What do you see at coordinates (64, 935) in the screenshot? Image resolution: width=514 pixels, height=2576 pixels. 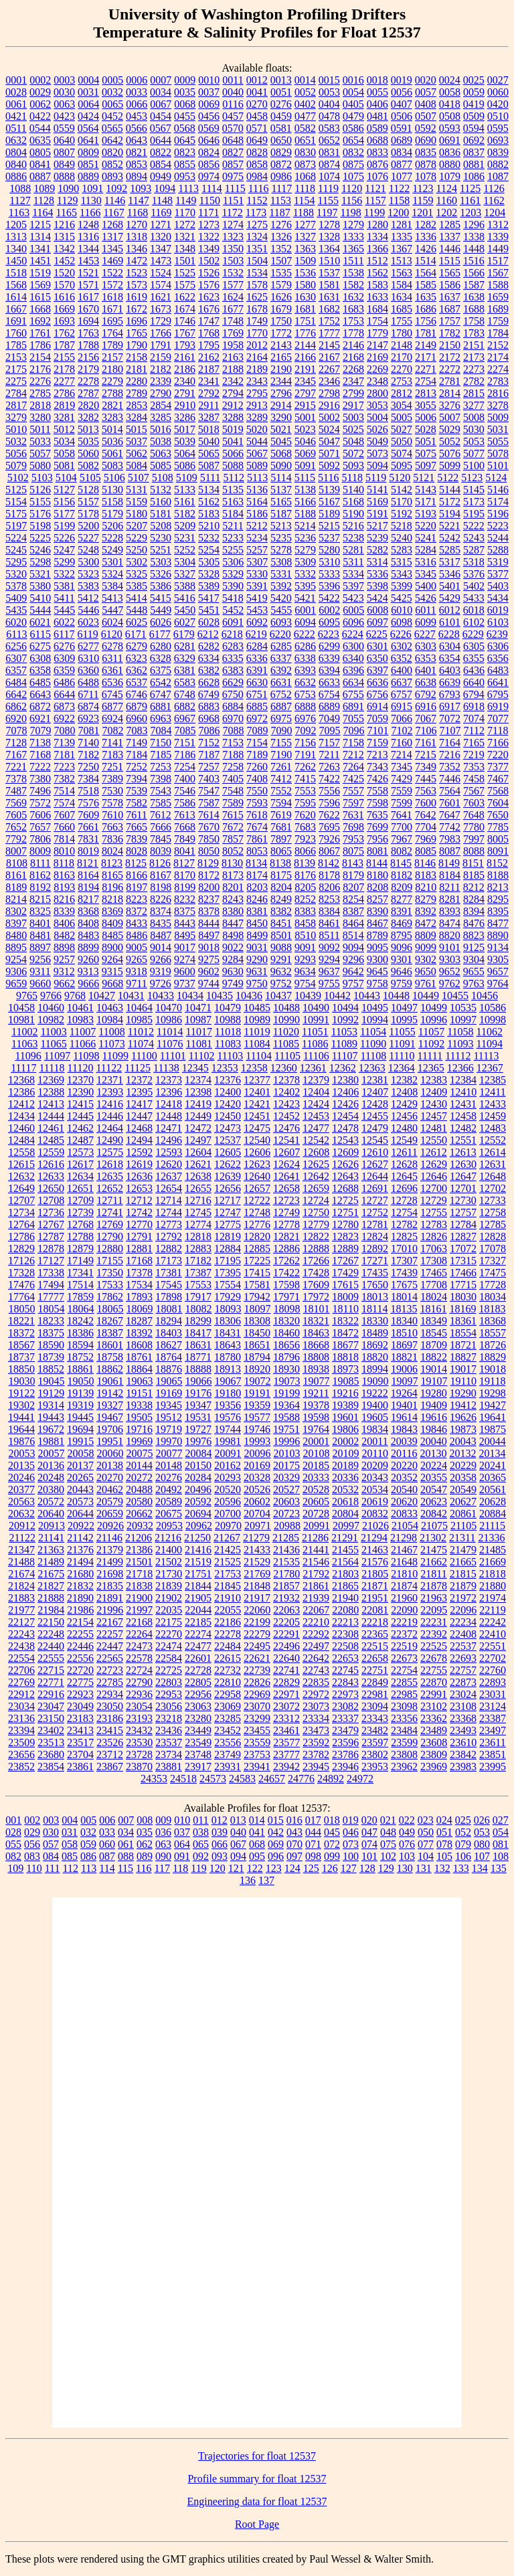 I see `8482` at bounding box center [64, 935].